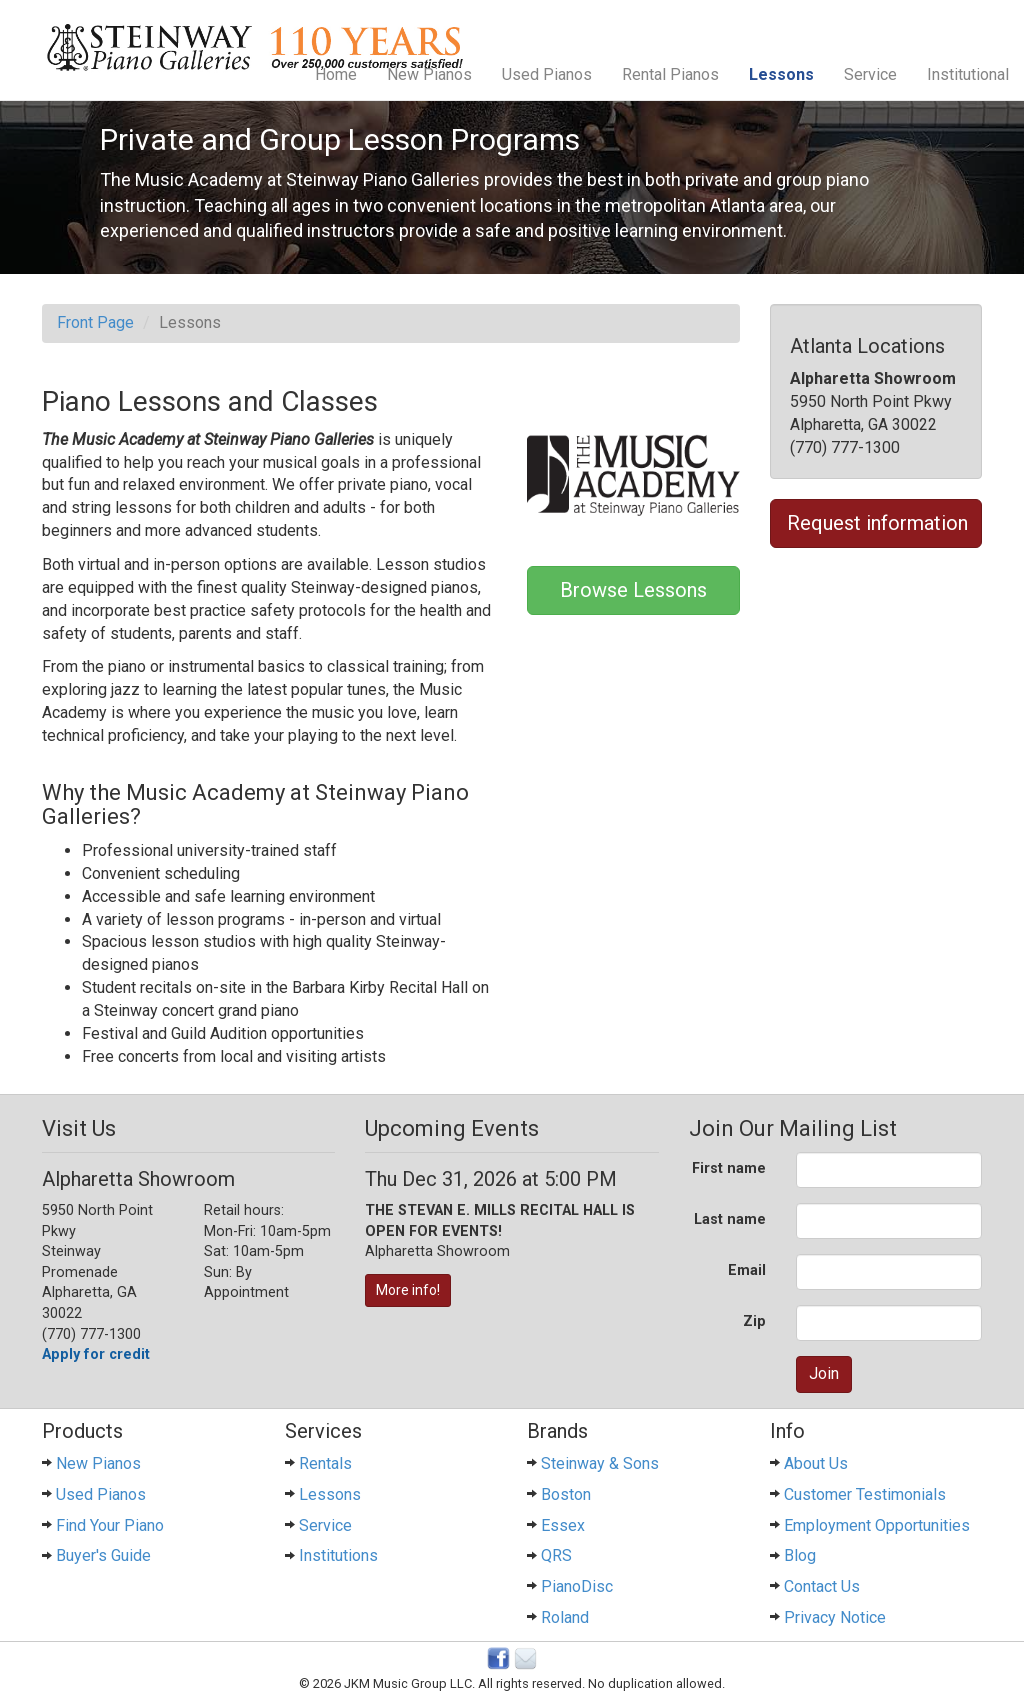 This screenshot has width=1024, height=1695. I want to click on Customer Testimonials, so click(865, 1494).